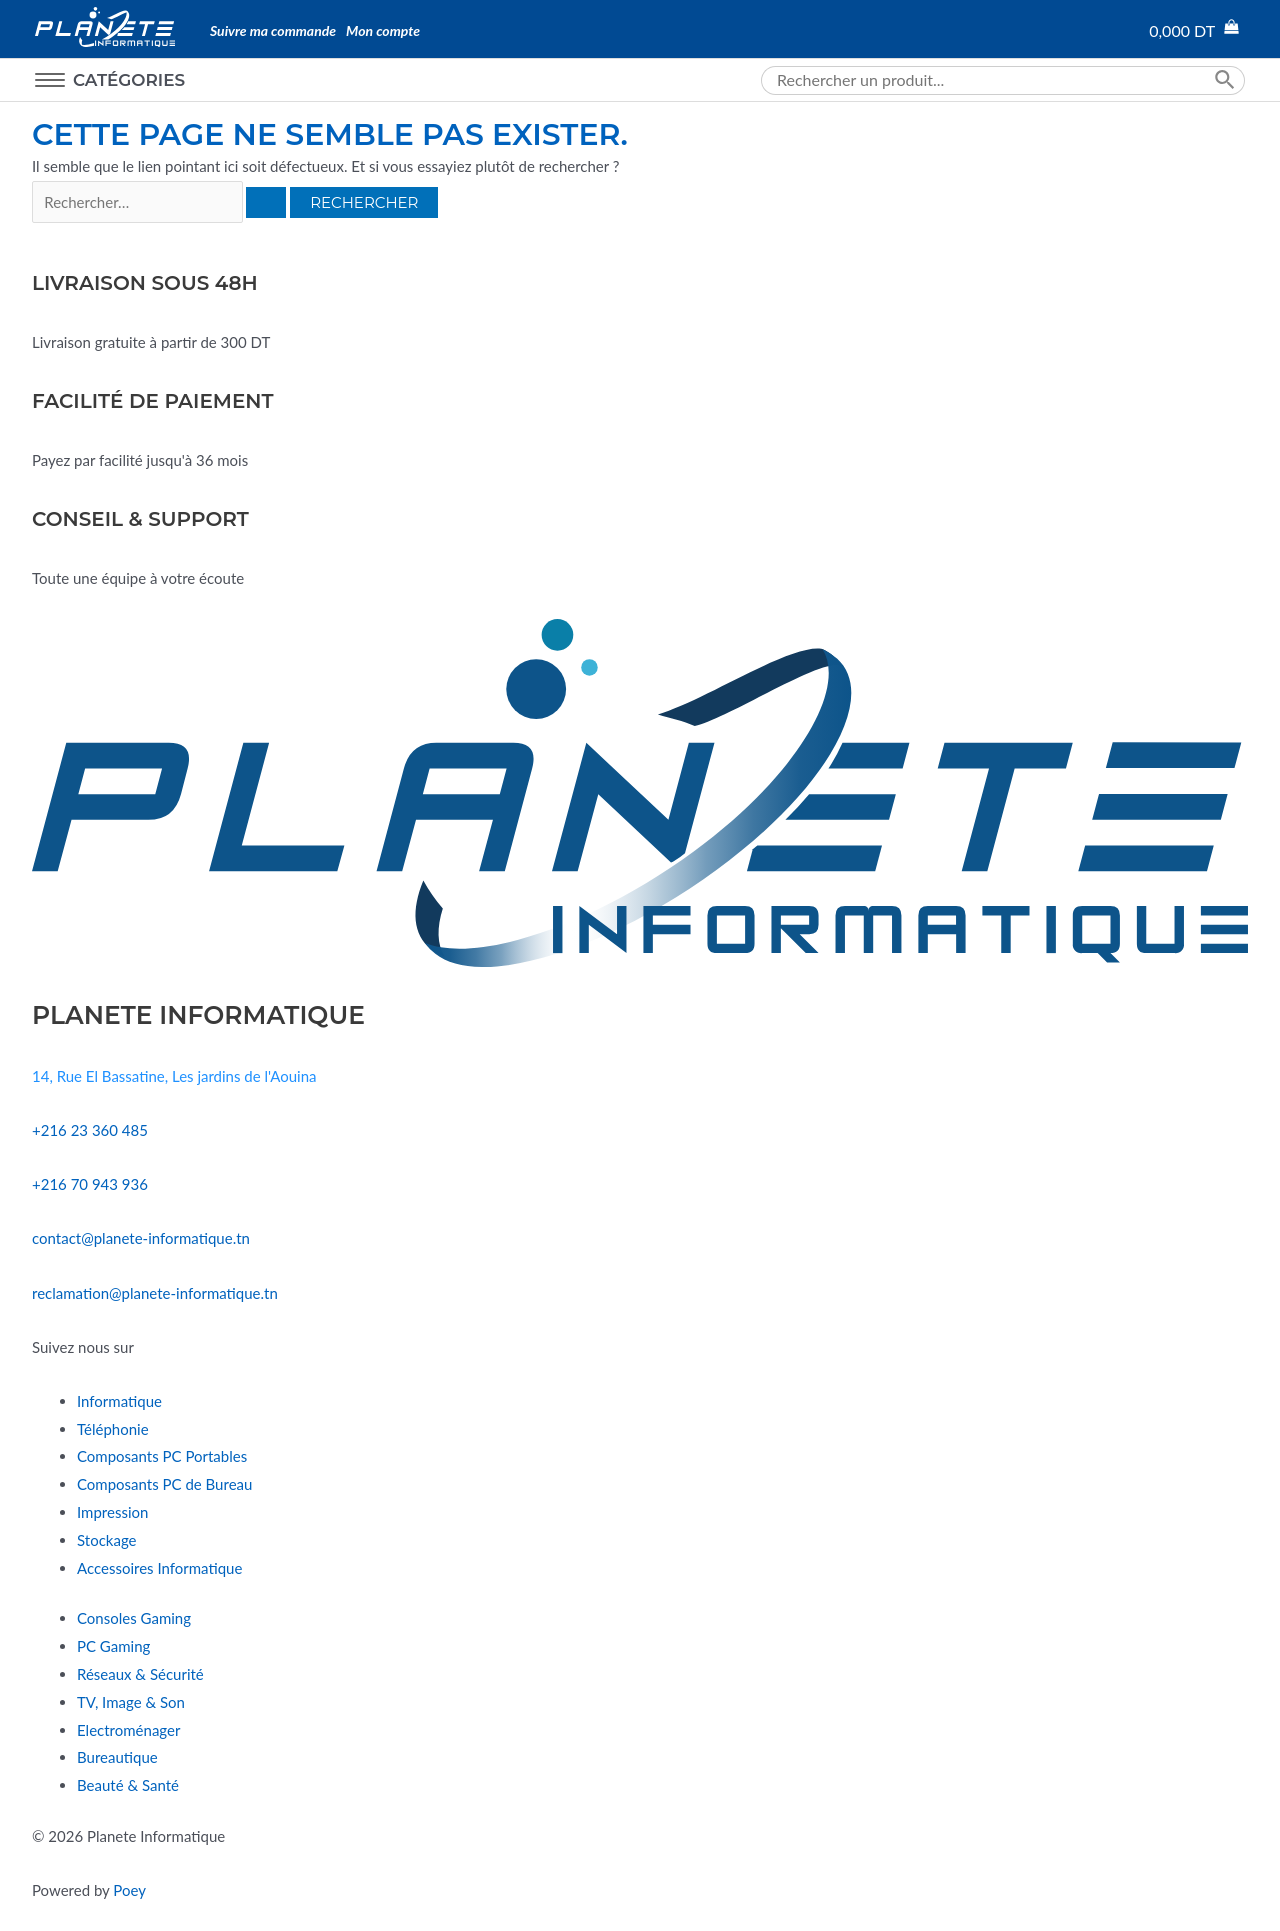 The height and width of the screenshot is (1931, 1280). Describe the element at coordinates (155, 1293) in the screenshot. I see `reclamation@planete-informatique.tn` at that location.